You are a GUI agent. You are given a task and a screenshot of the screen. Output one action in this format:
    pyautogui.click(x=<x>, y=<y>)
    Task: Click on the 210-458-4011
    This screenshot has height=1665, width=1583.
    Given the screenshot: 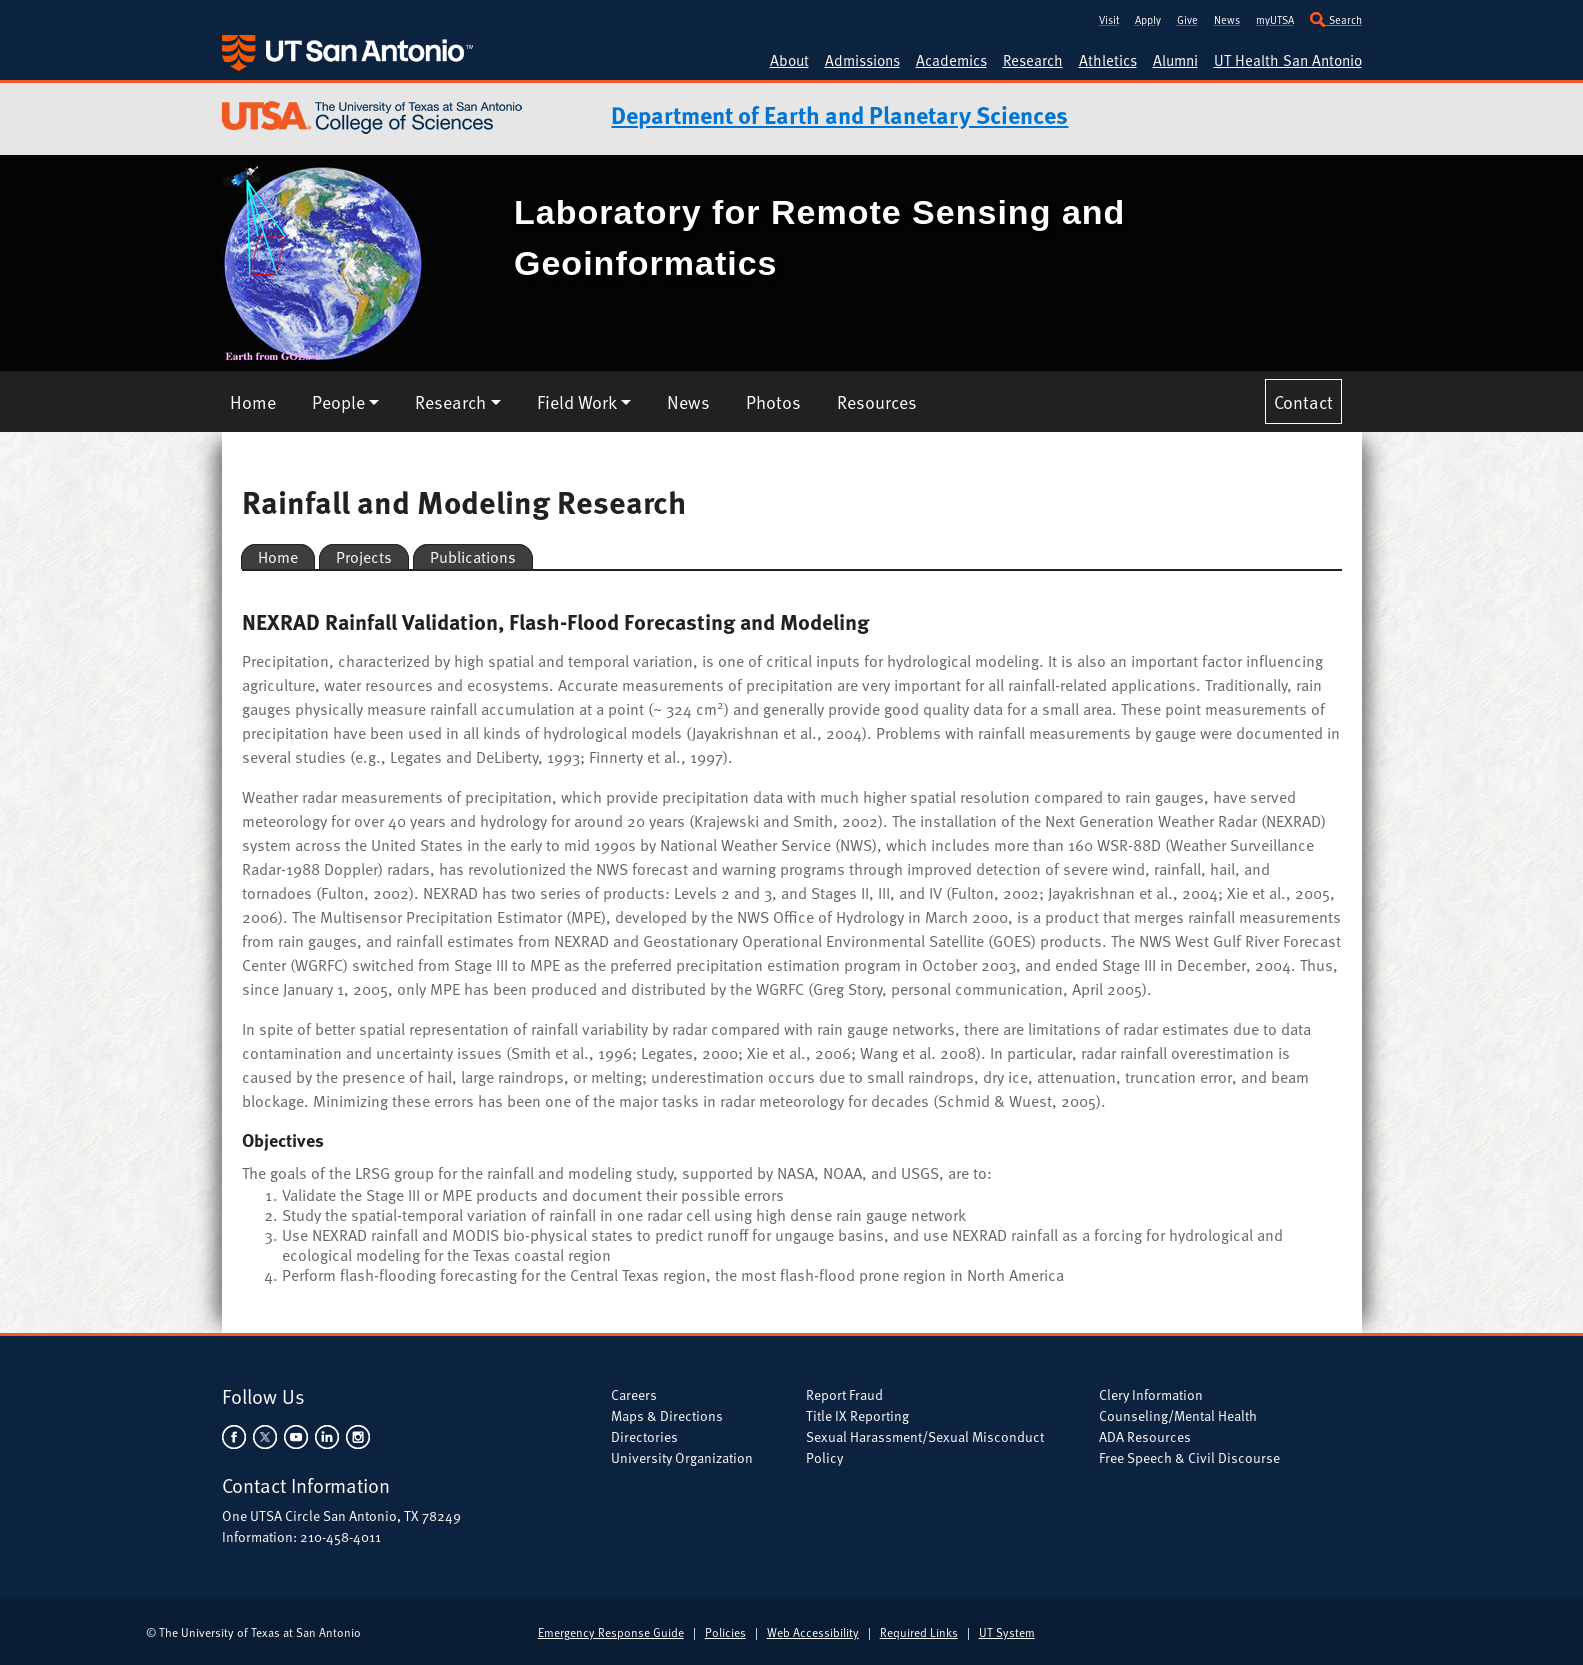 What is the action you would take?
    pyautogui.click(x=340, y=1536)
    